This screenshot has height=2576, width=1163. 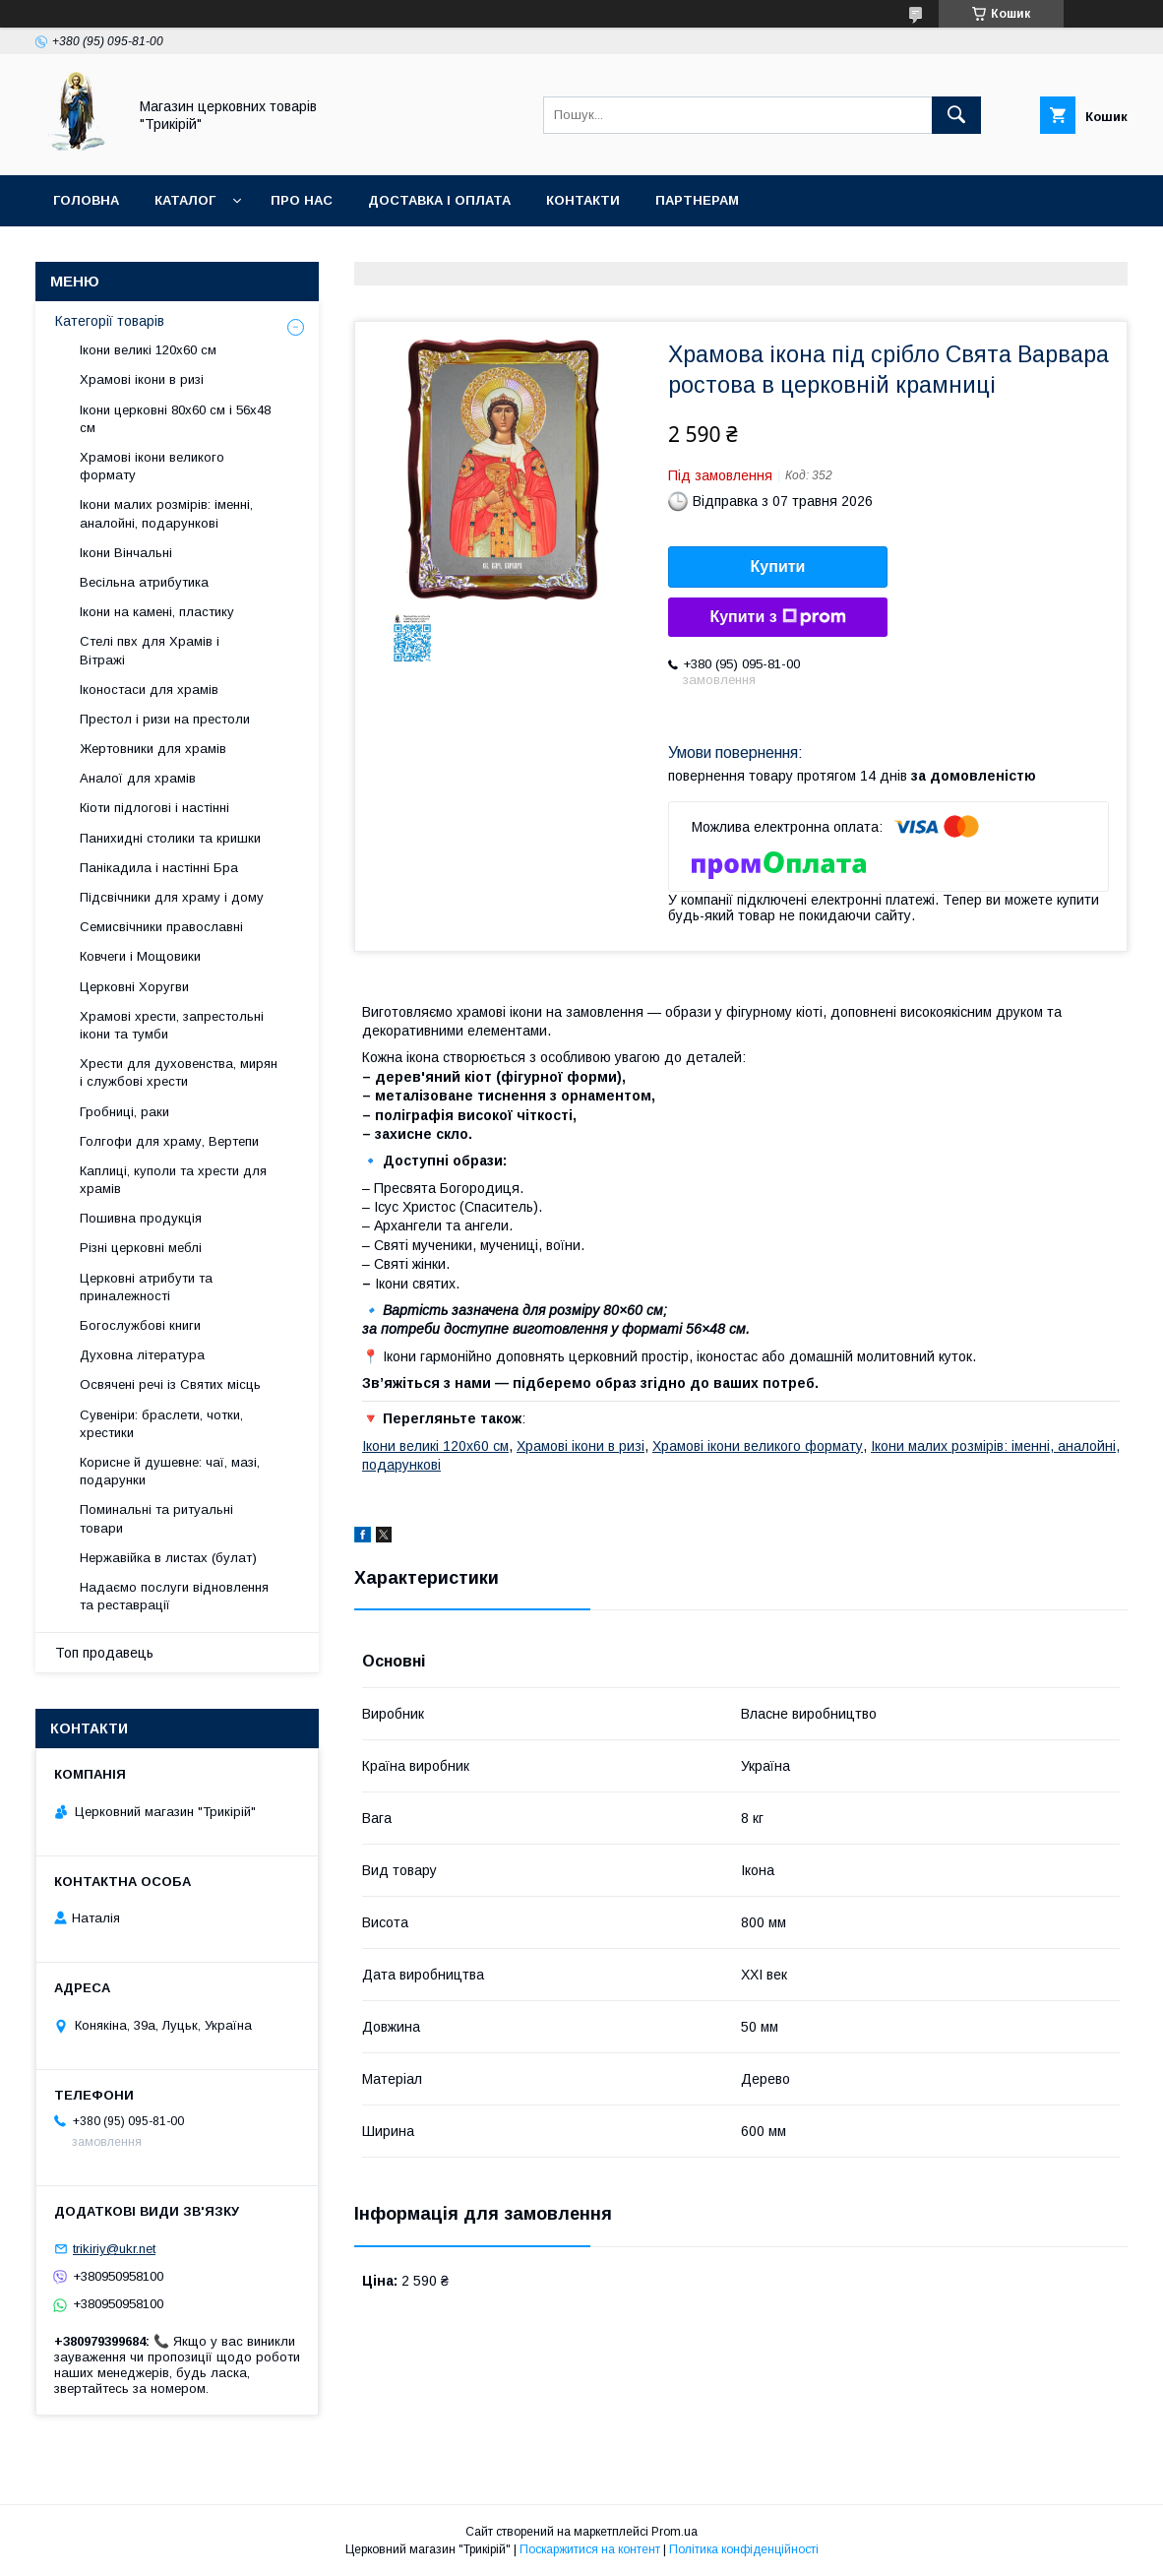 I want to click on Жертовники для храмів, so click(x=153, y=748).